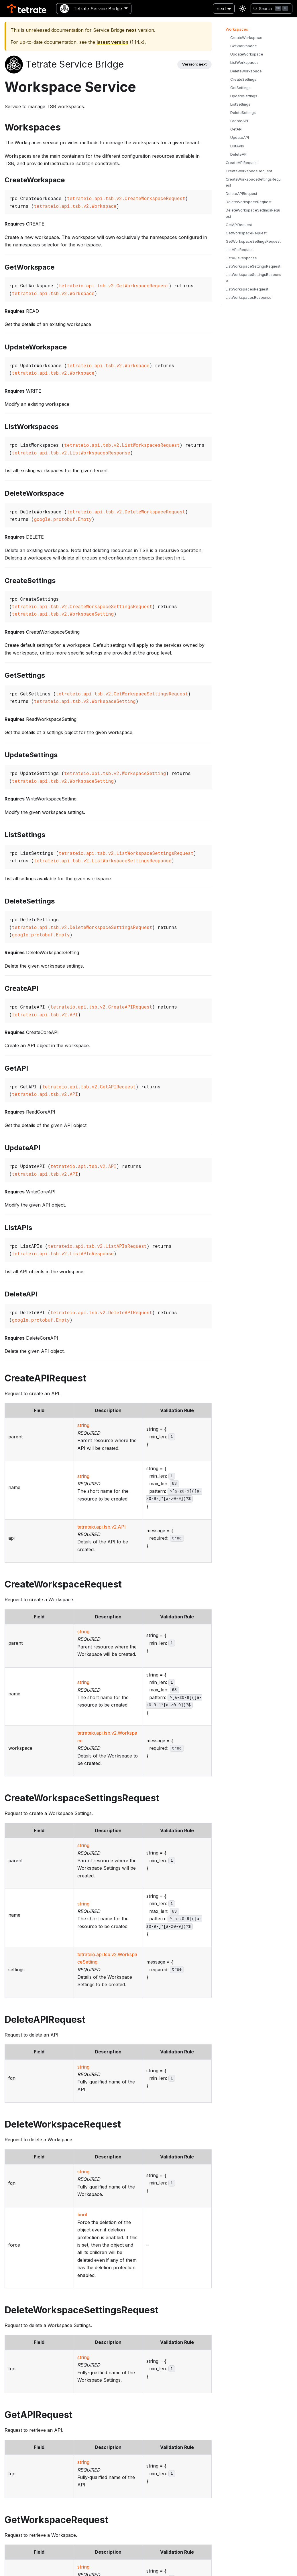 This screenshot has height=2576, width=297. What do you see at coordinates (243, 46) in the screenshot?
I see `GetWorkspace` at bounding box center [243, 46].